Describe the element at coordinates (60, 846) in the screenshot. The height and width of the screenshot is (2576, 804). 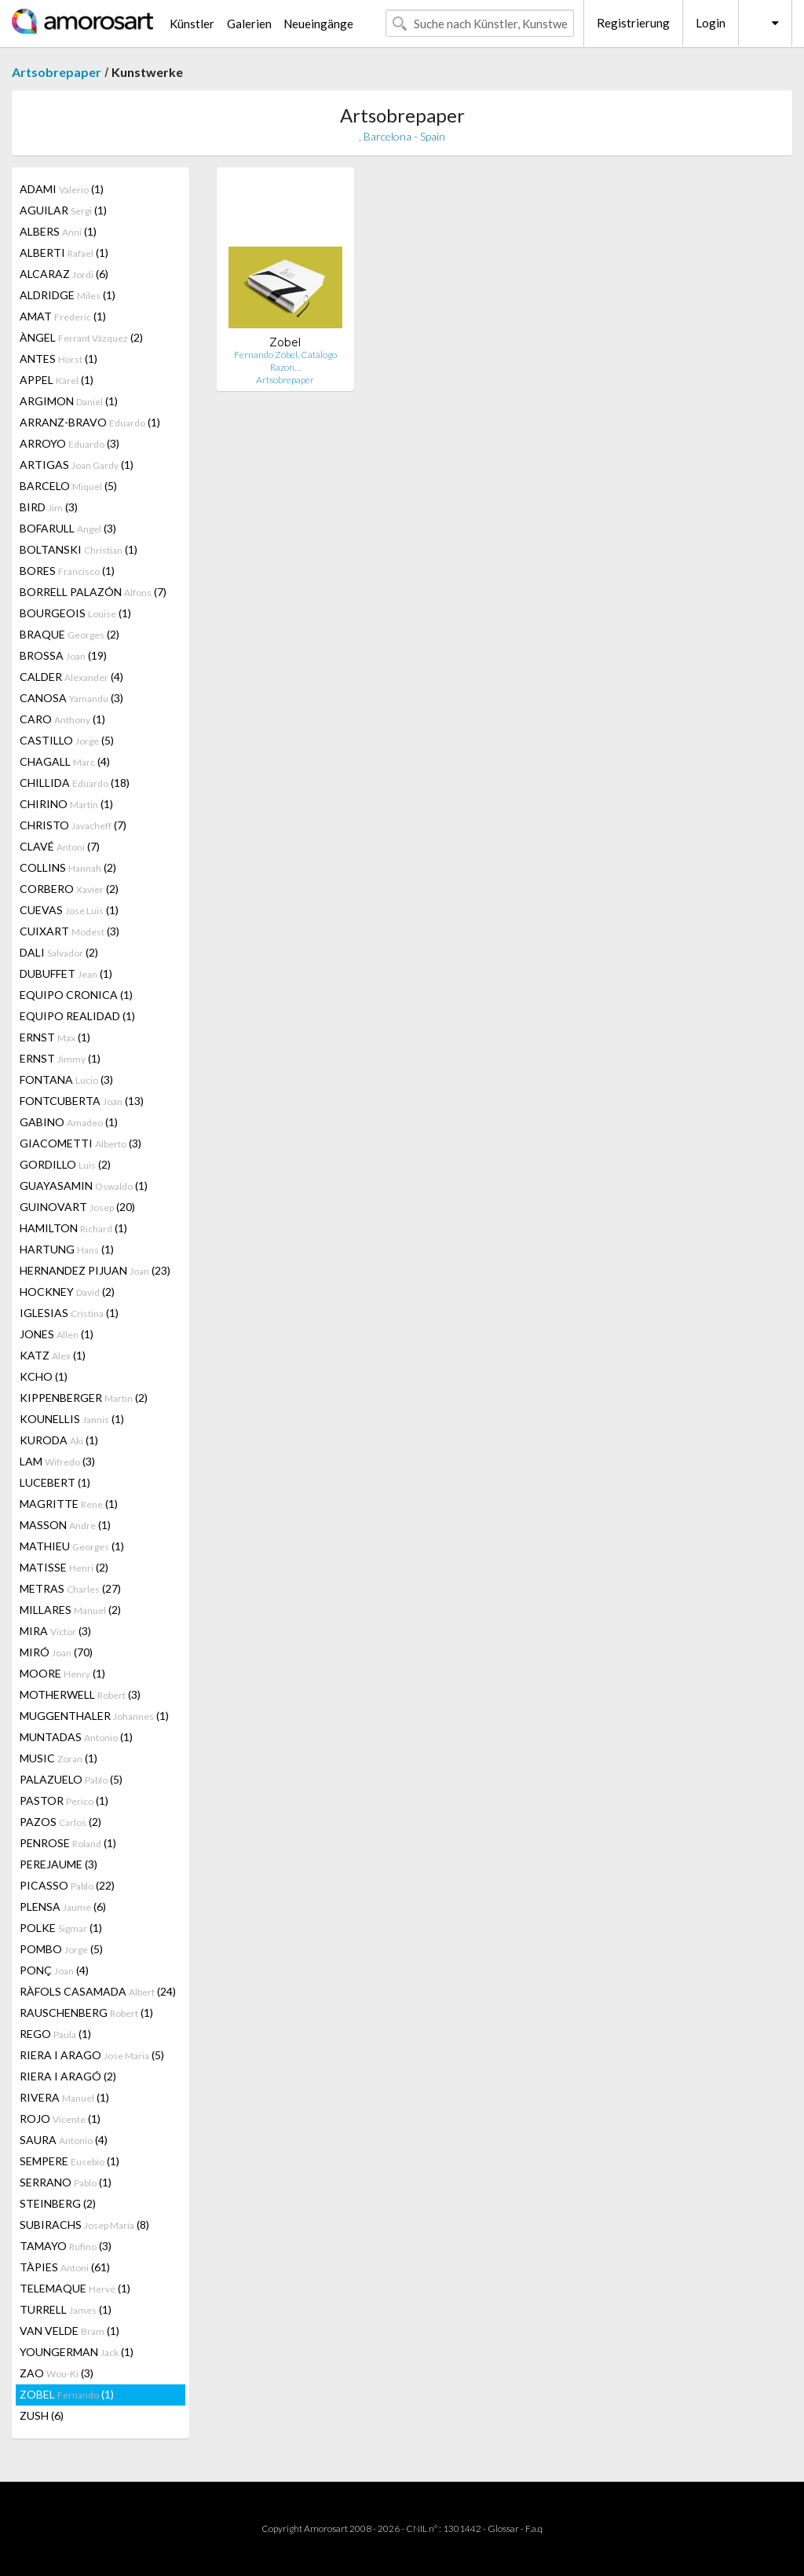
I see `CLAVÉ (7)` at that location.